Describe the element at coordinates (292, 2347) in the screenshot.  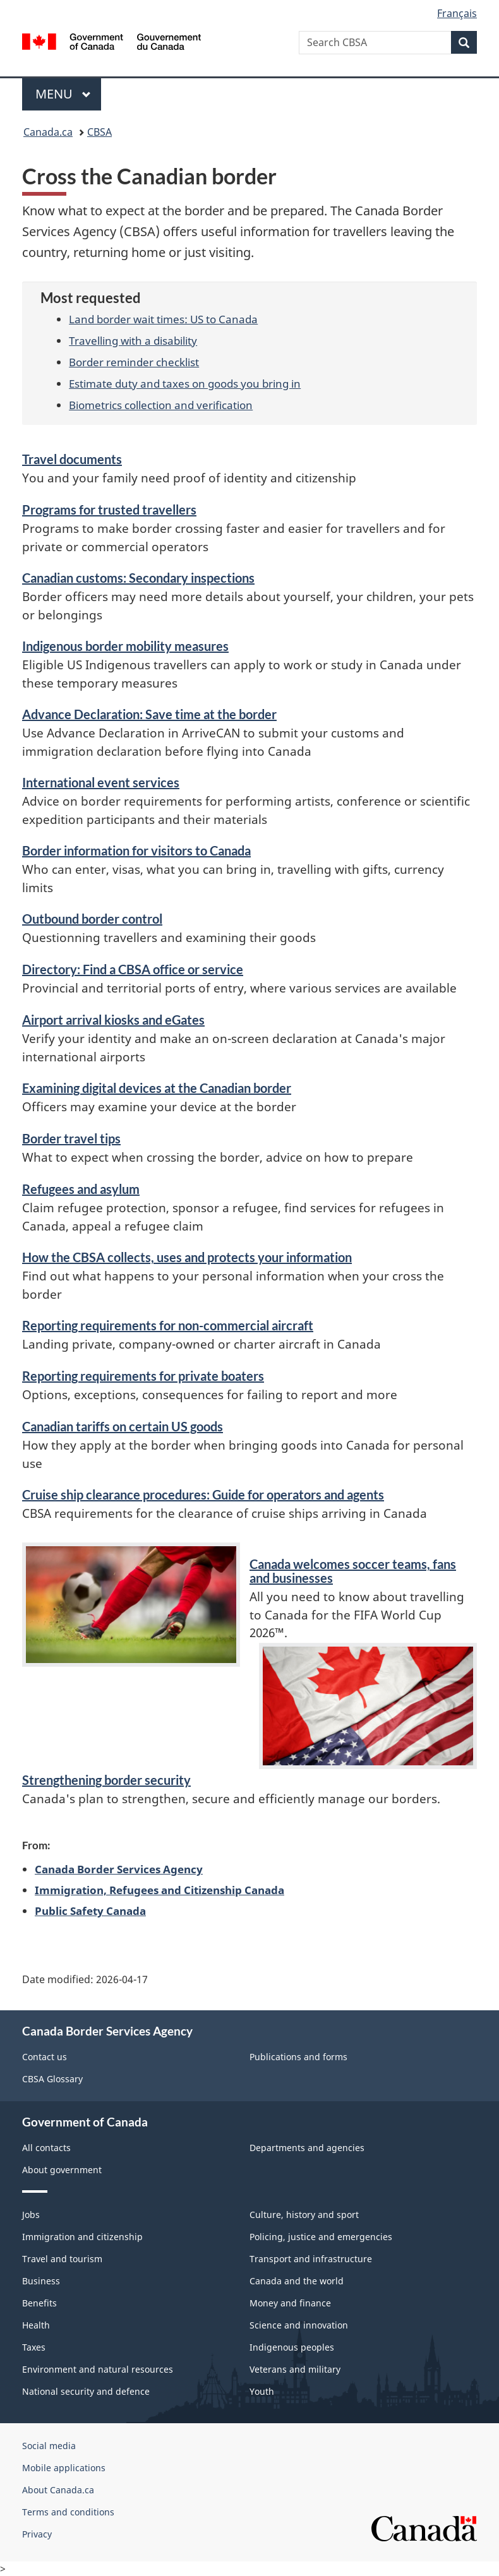
I see `Indigenous peoples` at that location.